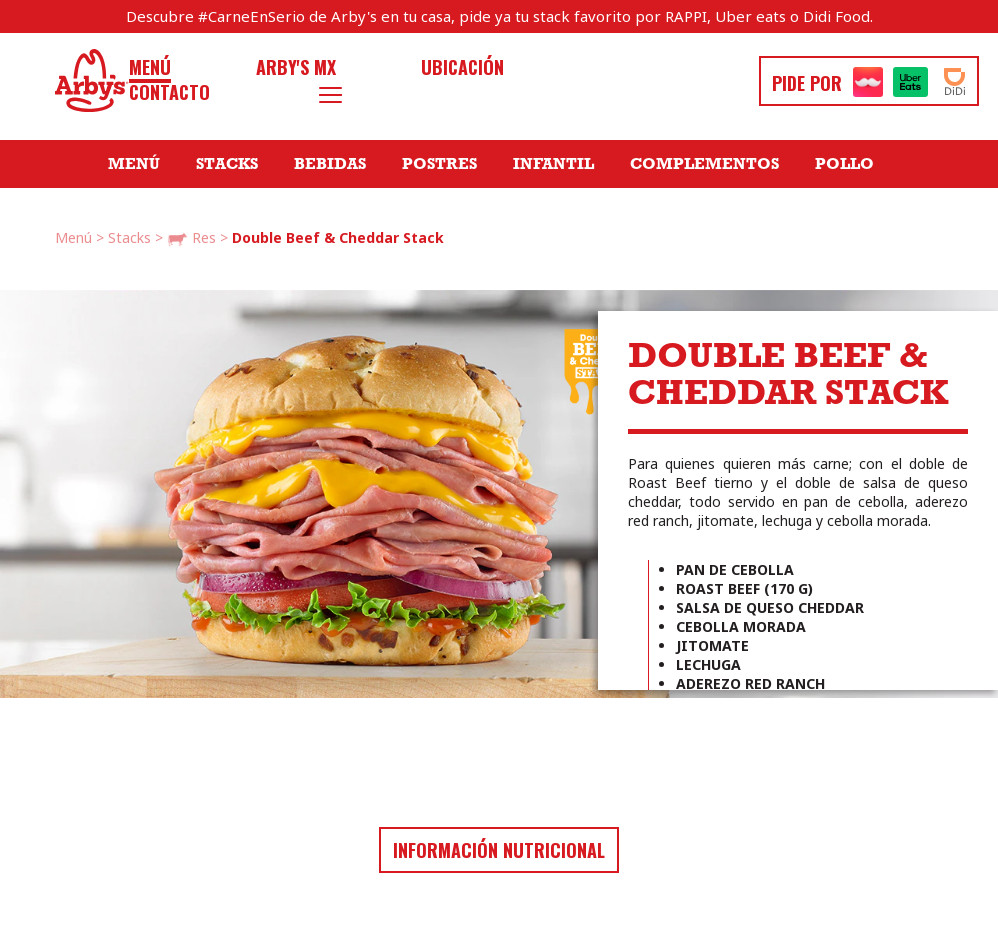  Describe the element at coordinates (836, 16) in the screenshot. I see `Didi Food` at that location.